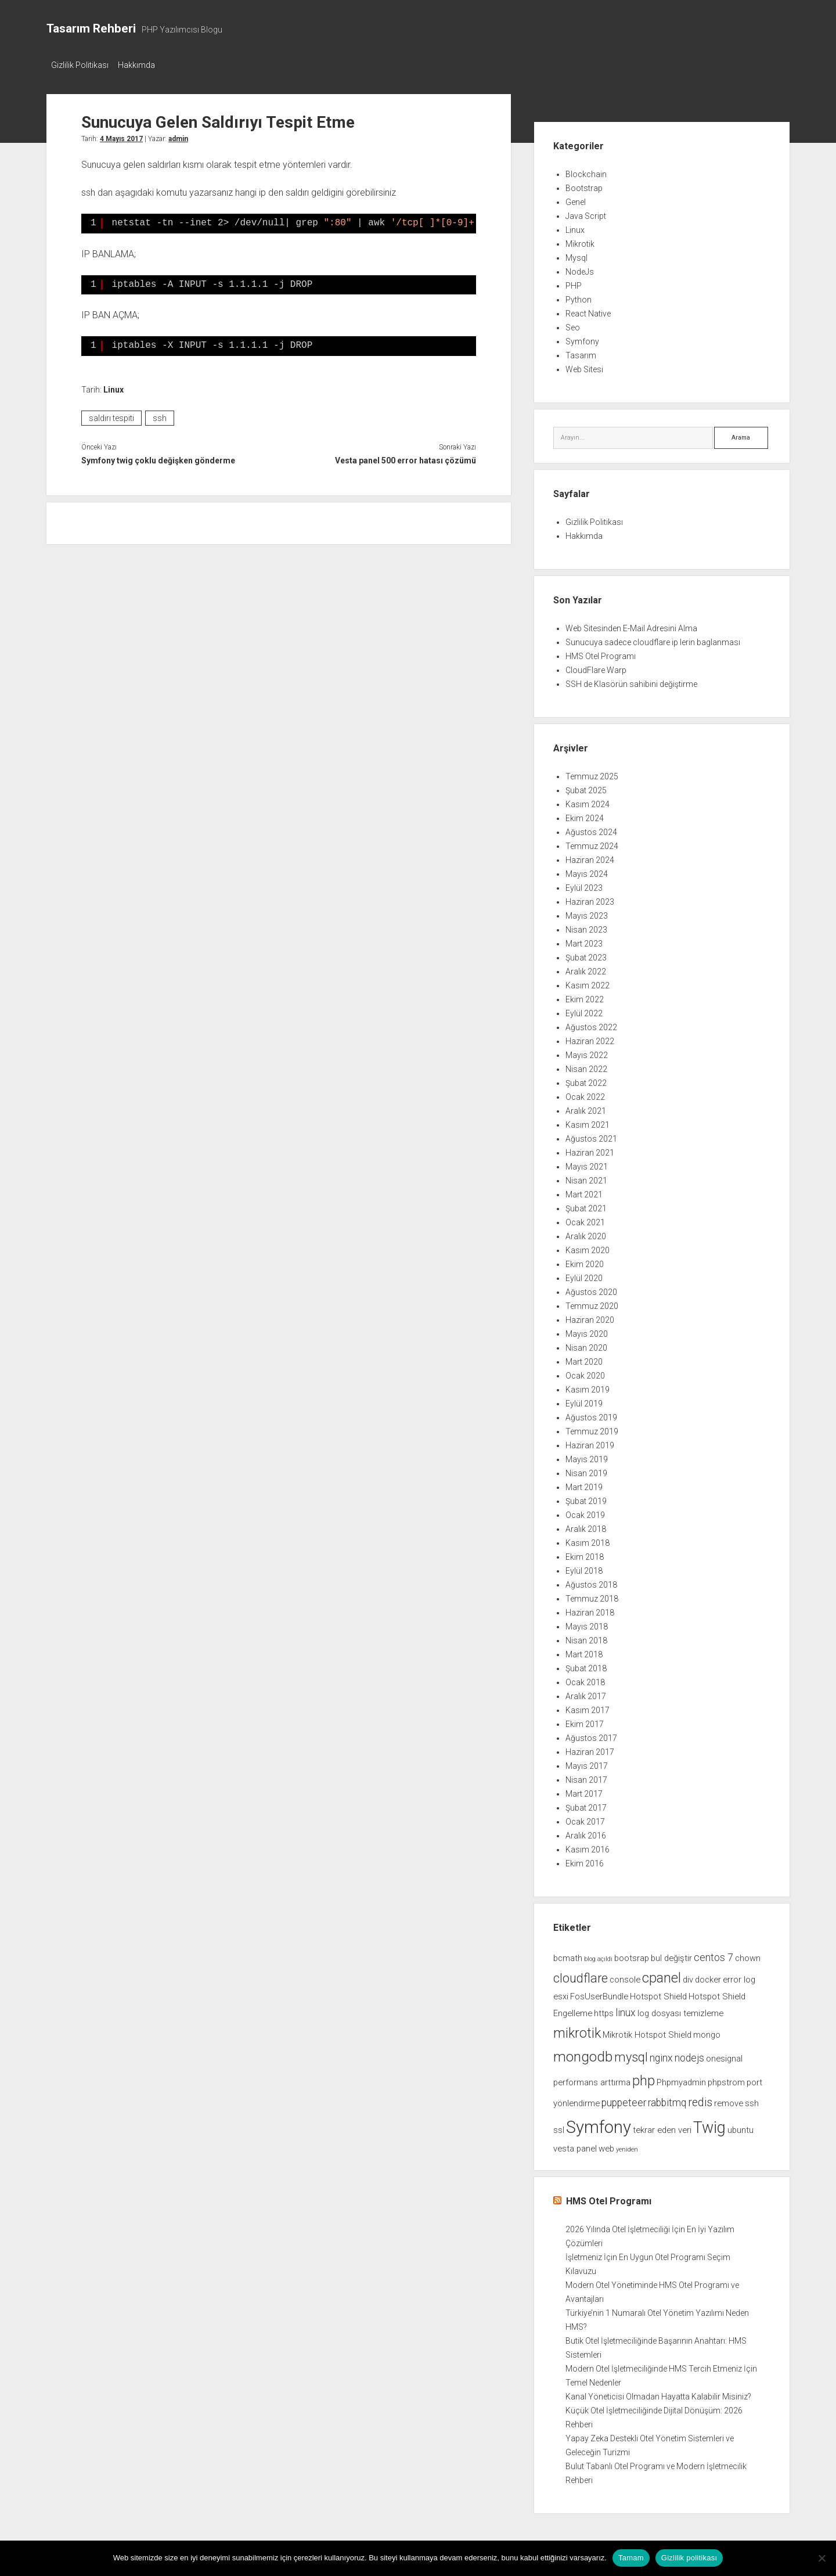  I want to click on Kasım 2016, so click(587, 1846).